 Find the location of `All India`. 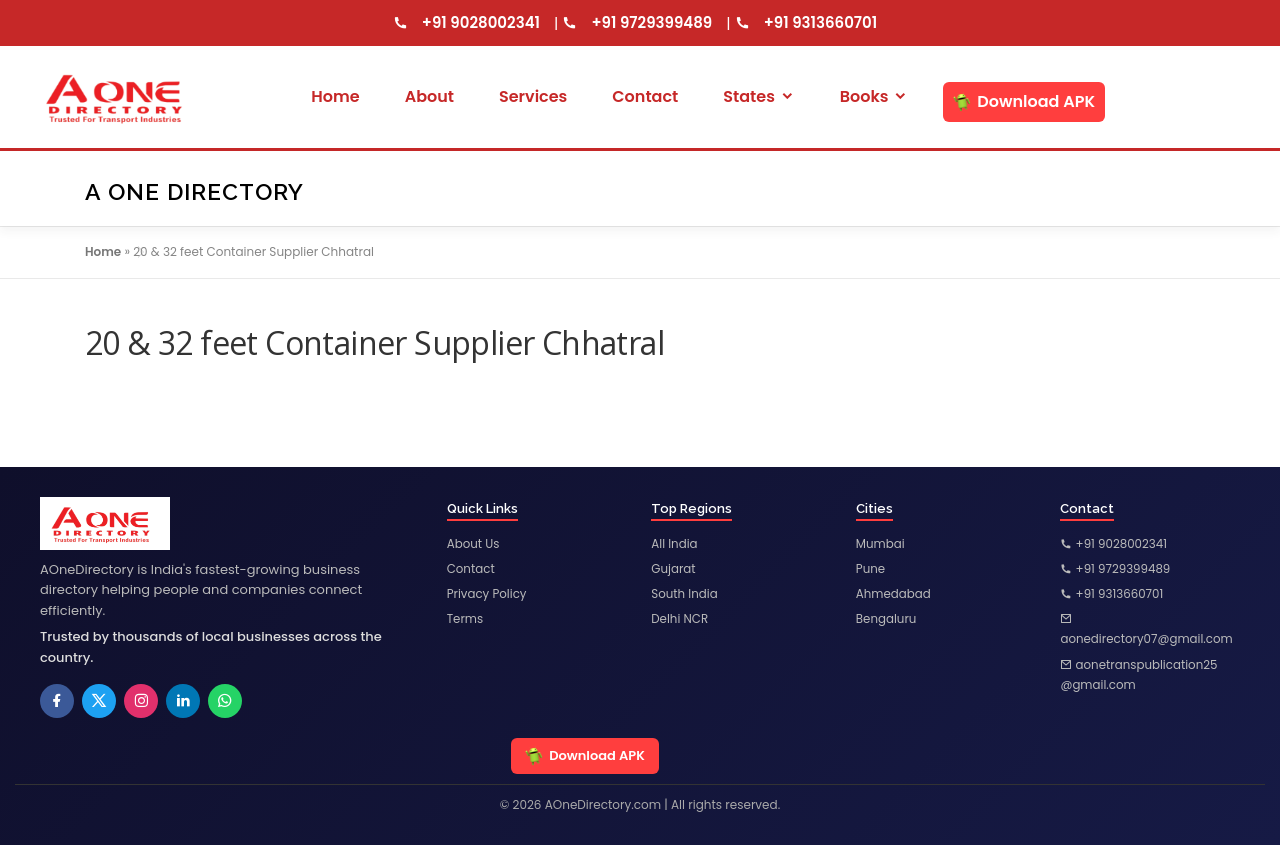

All India is located at coordinates (674, 543).